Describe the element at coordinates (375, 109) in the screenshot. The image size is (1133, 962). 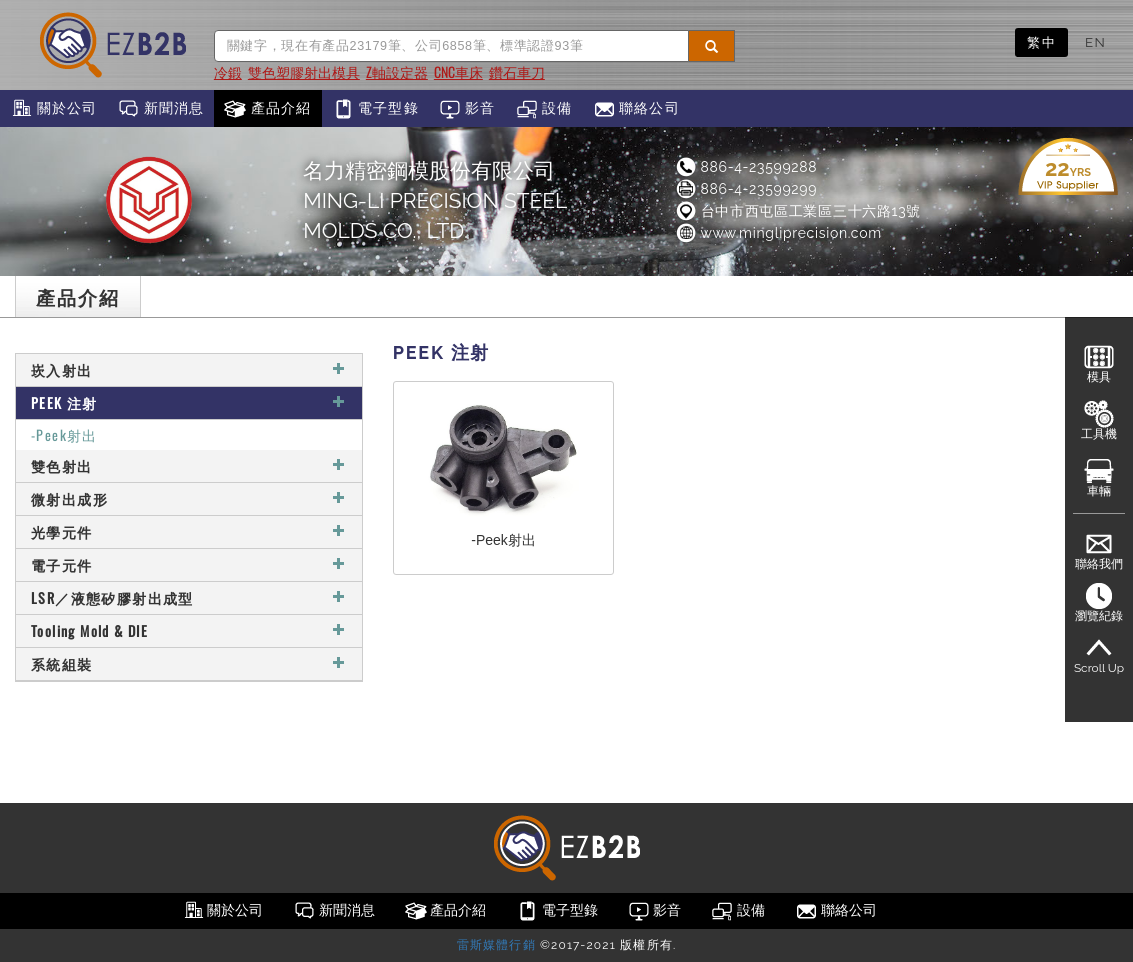
I see `電子型錄` at that location.